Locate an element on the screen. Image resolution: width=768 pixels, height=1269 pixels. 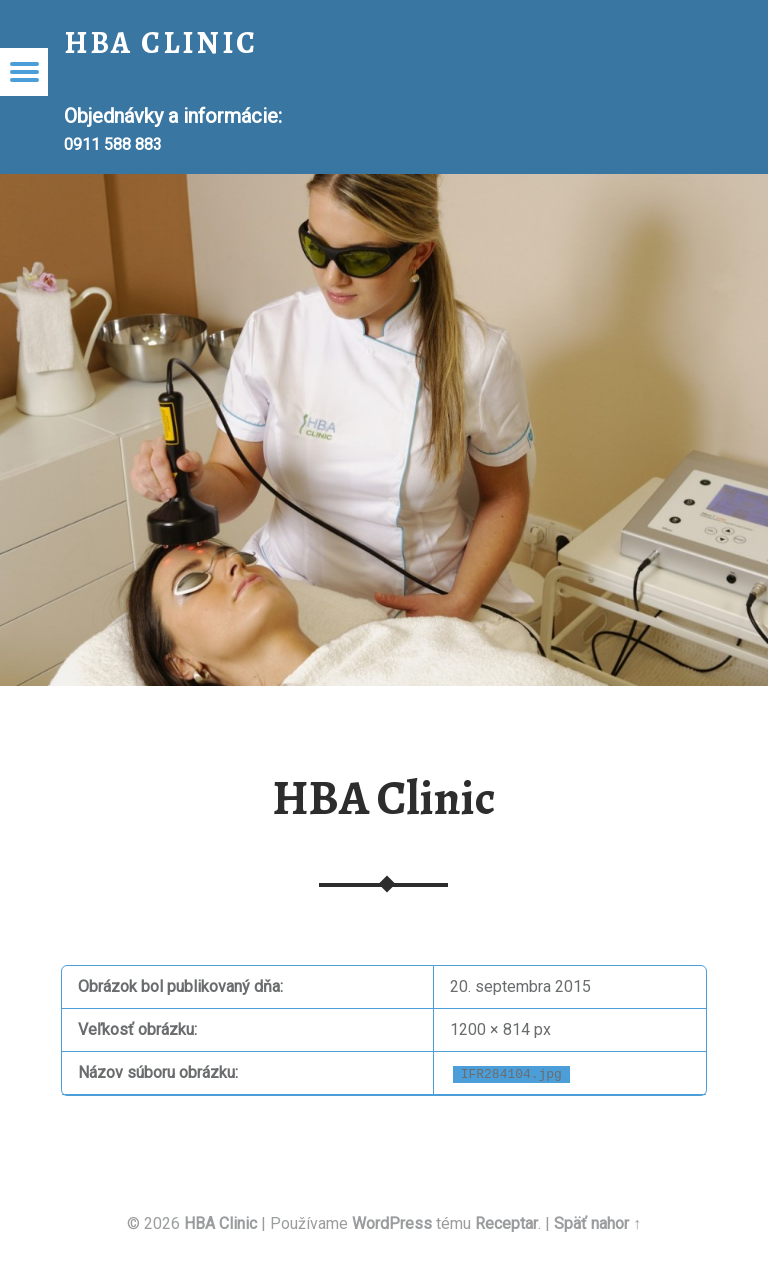
0911 588 883 is located at coordinates (113, 144).